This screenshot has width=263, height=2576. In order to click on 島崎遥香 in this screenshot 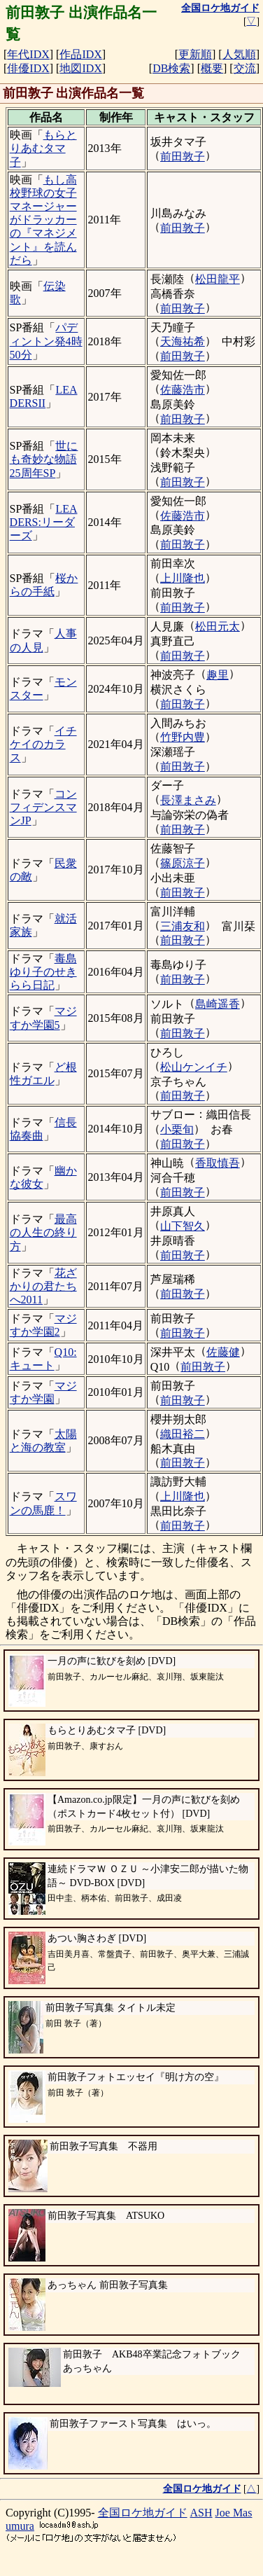, I will do `click(217, 1004)`.